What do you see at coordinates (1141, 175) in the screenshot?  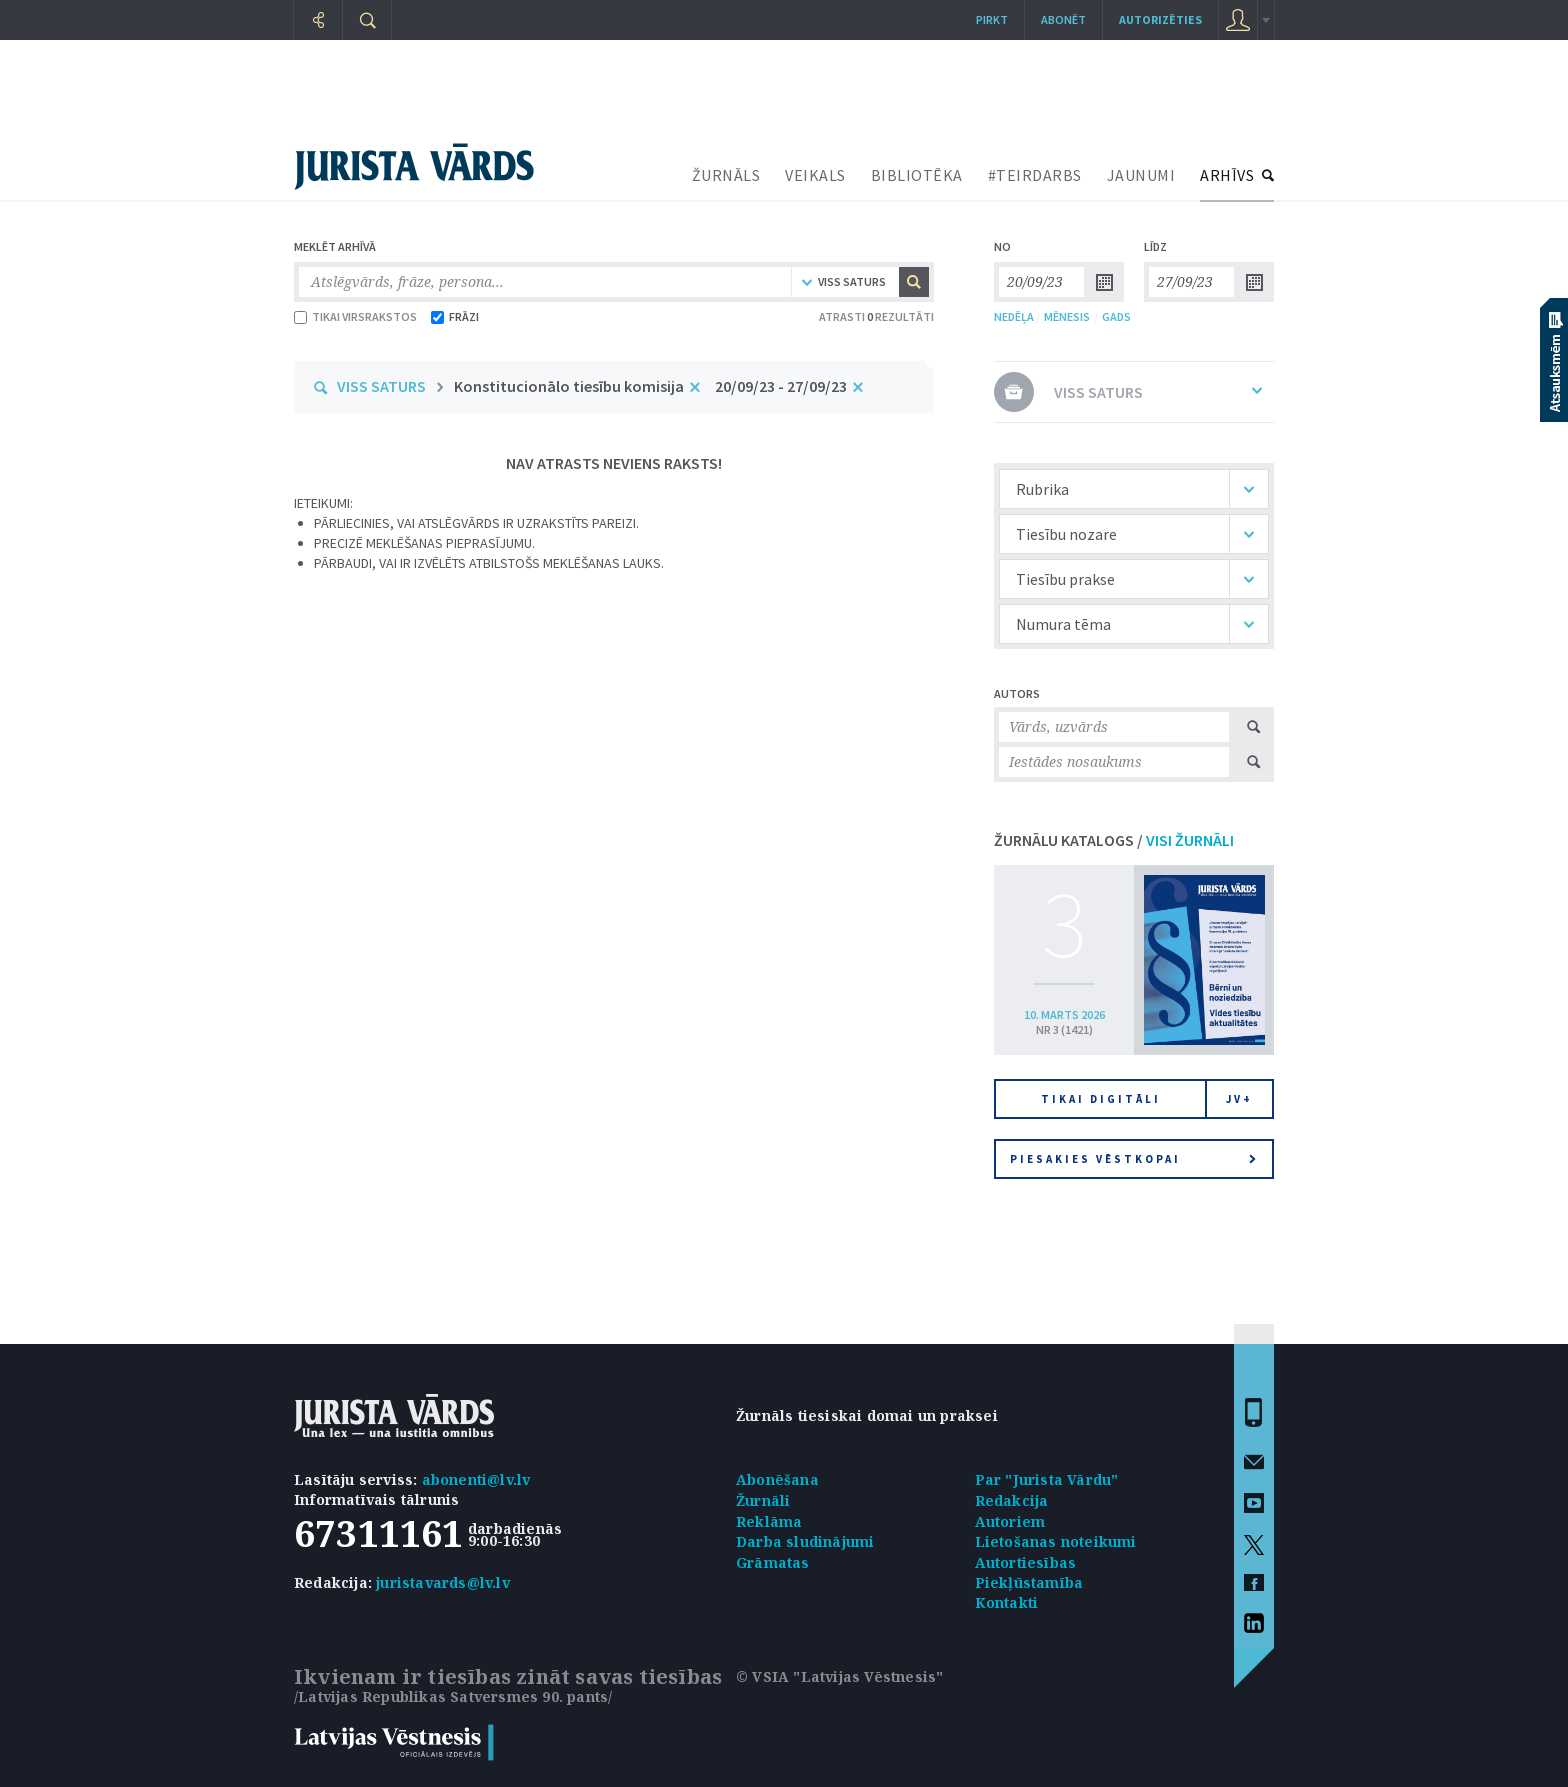 I see `JAUNUMI` at bounding box center [1141, 175].